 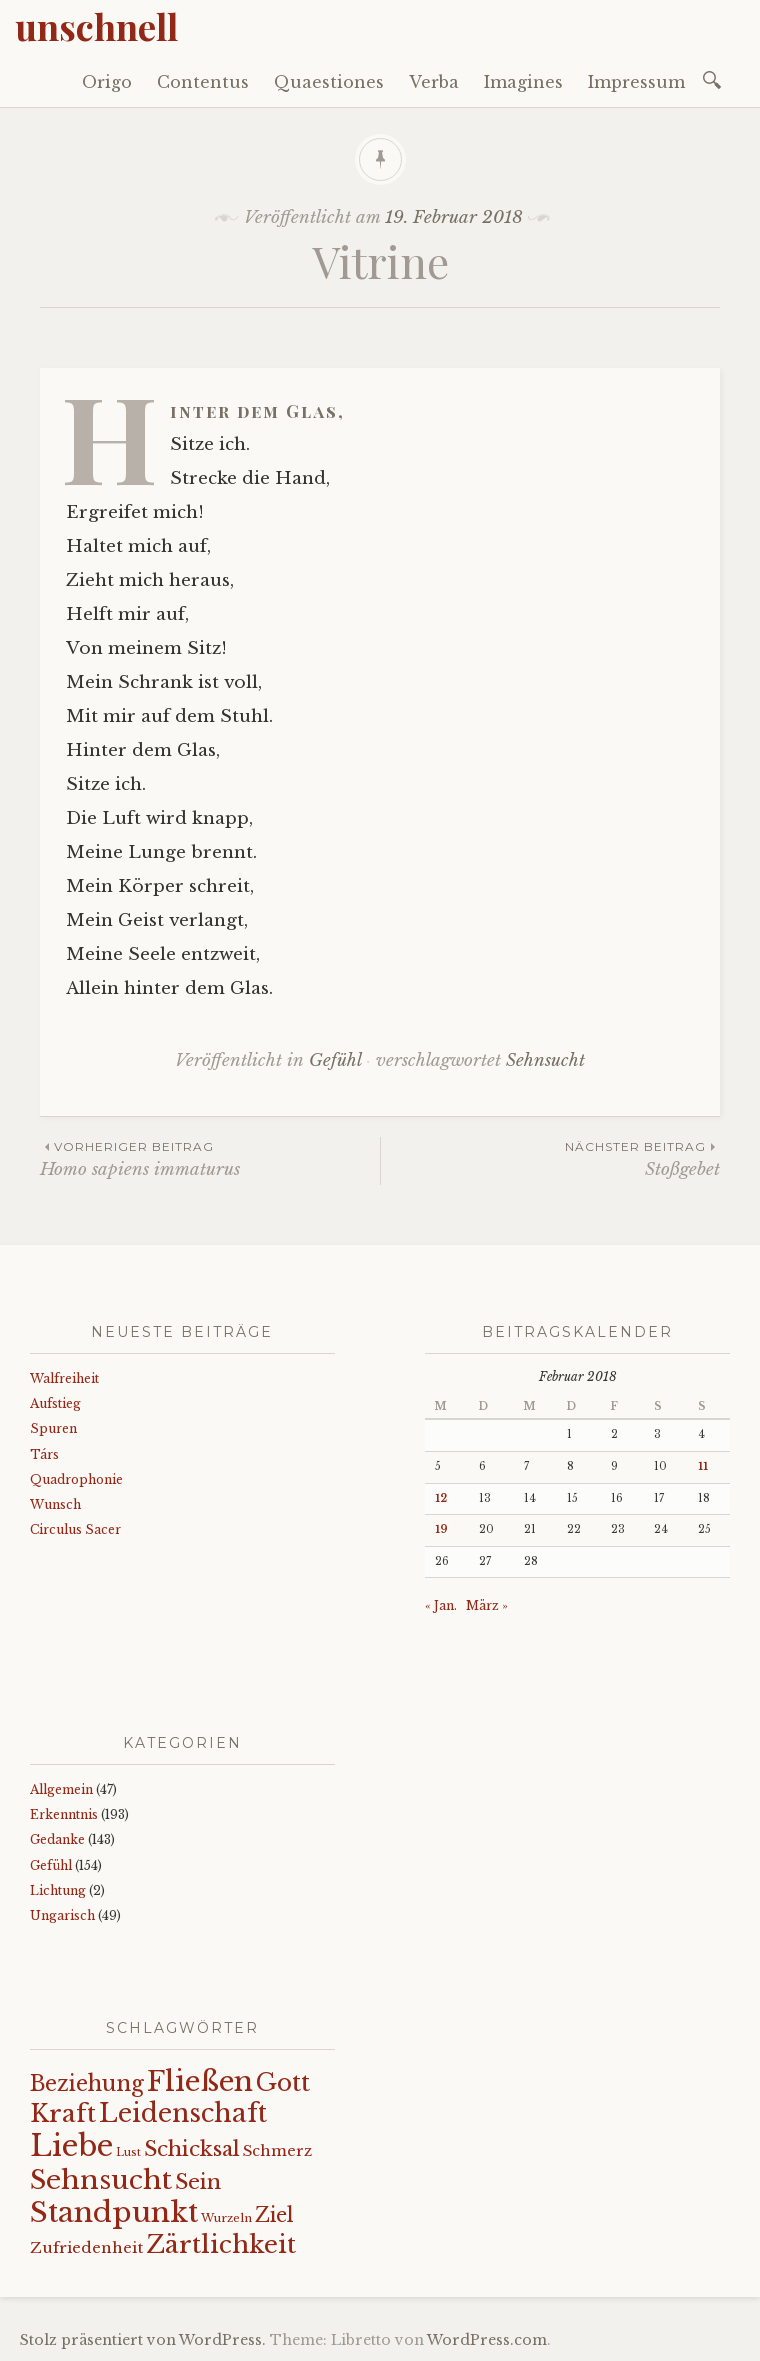 I want to click on März », so click(x=487, y=1605).